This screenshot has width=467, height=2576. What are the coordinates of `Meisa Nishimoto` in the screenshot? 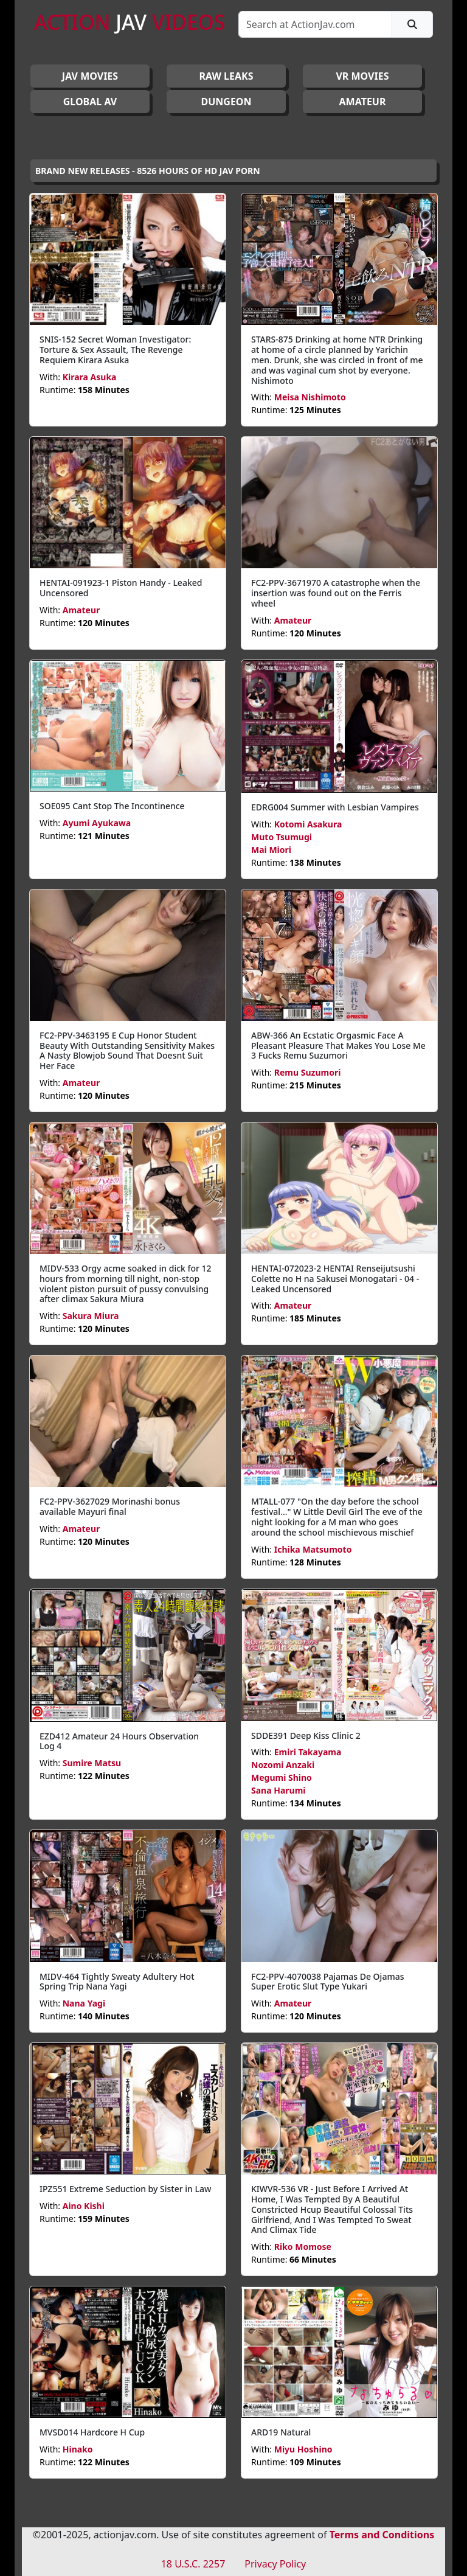 It's located at (310, 397).